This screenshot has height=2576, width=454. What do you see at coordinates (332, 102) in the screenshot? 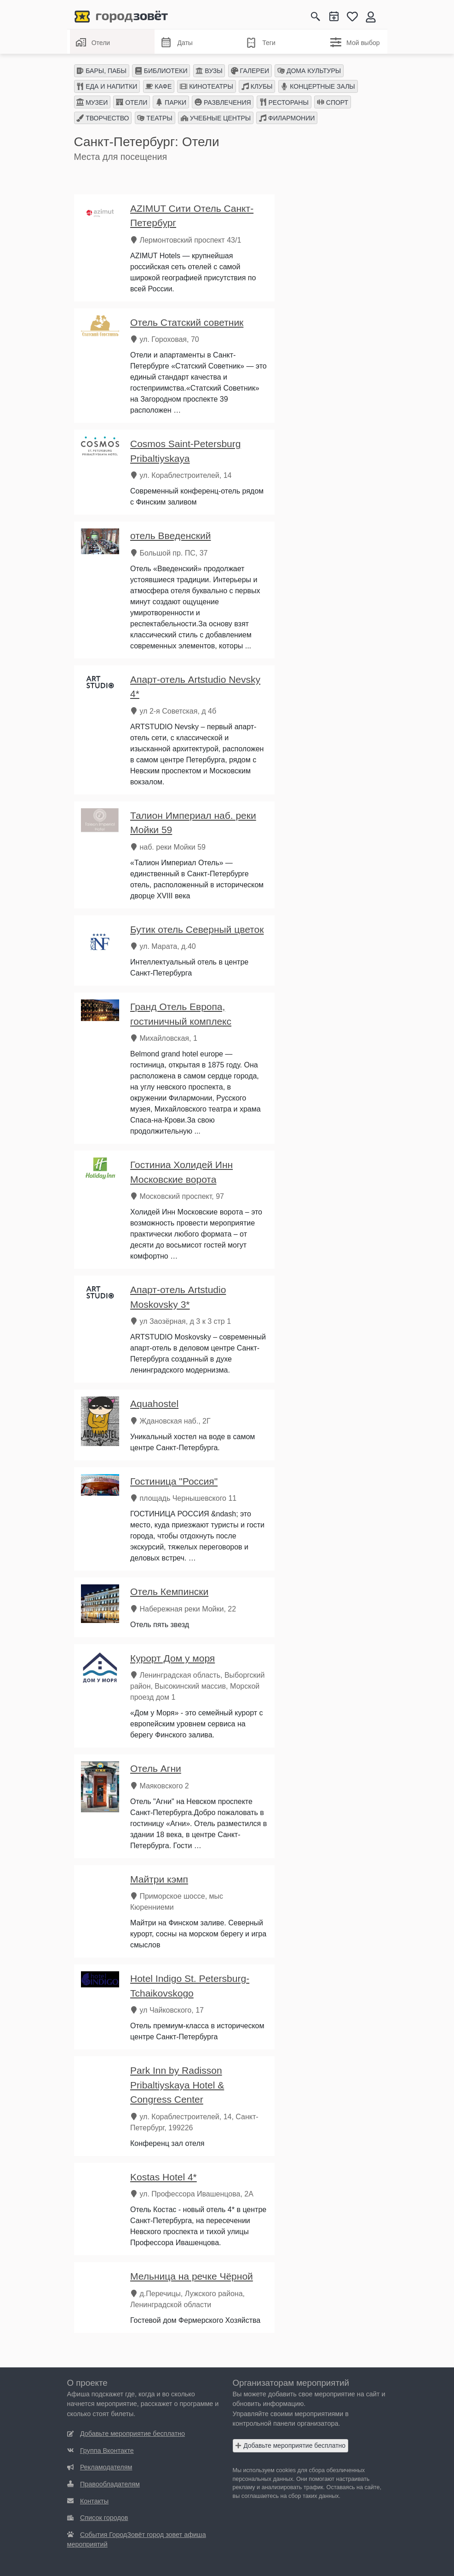
I see `СПОРТ` at bounding box center [332, 102].